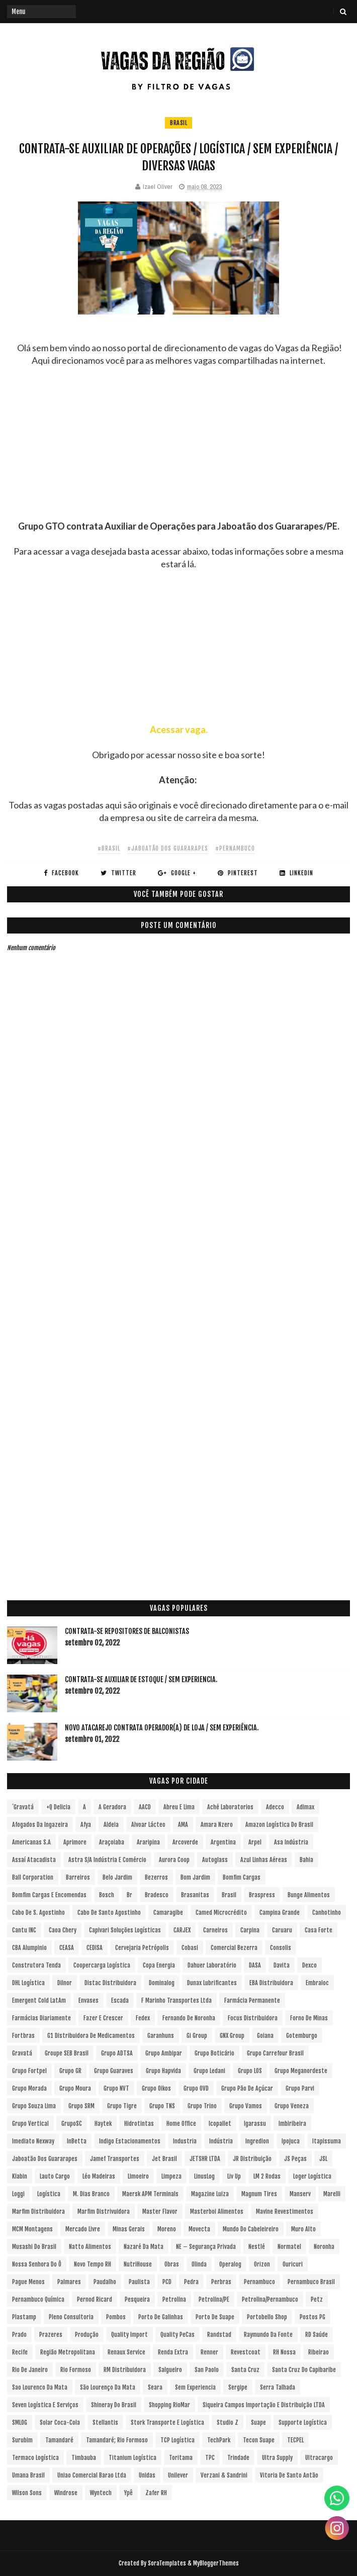  I want to click on CBA Alumpinio, so click(29, 1947).